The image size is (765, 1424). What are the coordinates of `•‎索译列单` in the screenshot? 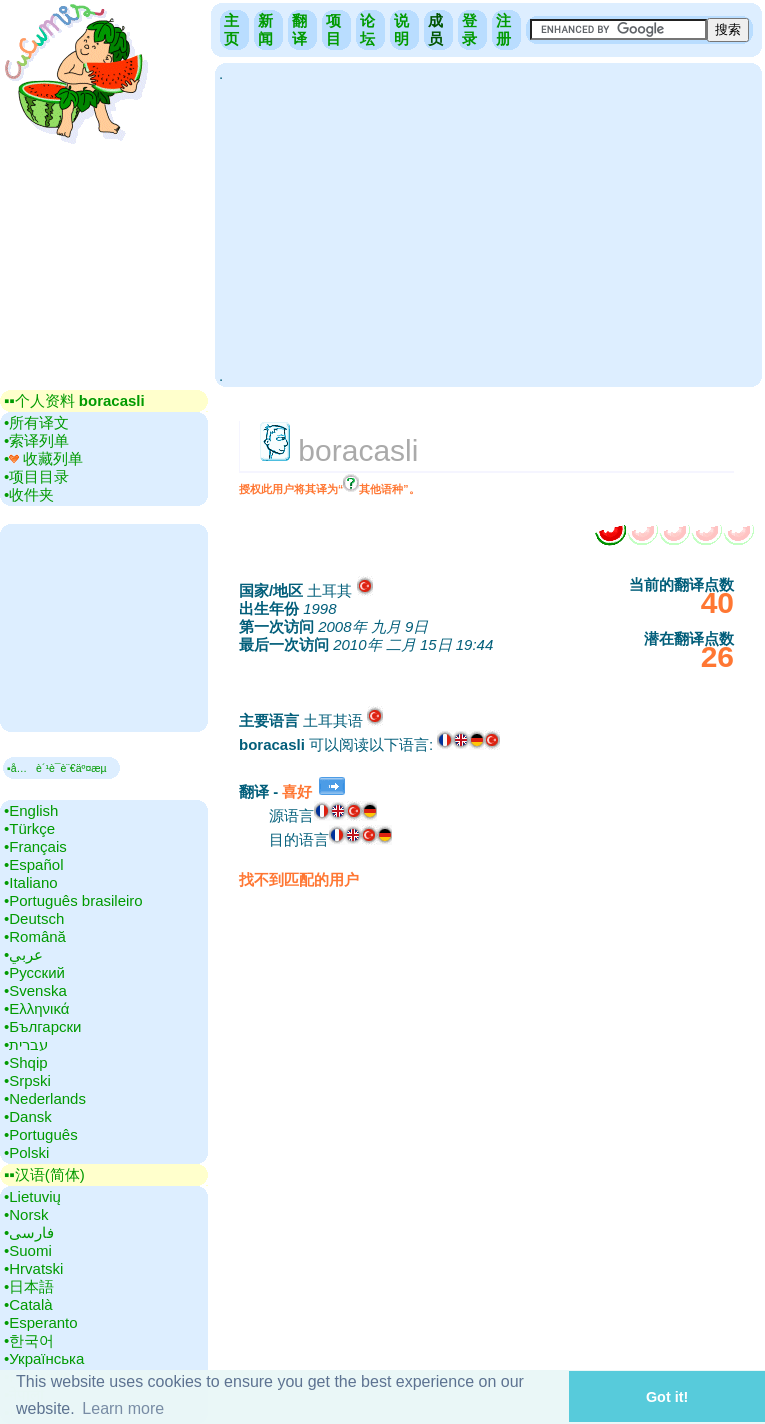 It's located at (36, 440).